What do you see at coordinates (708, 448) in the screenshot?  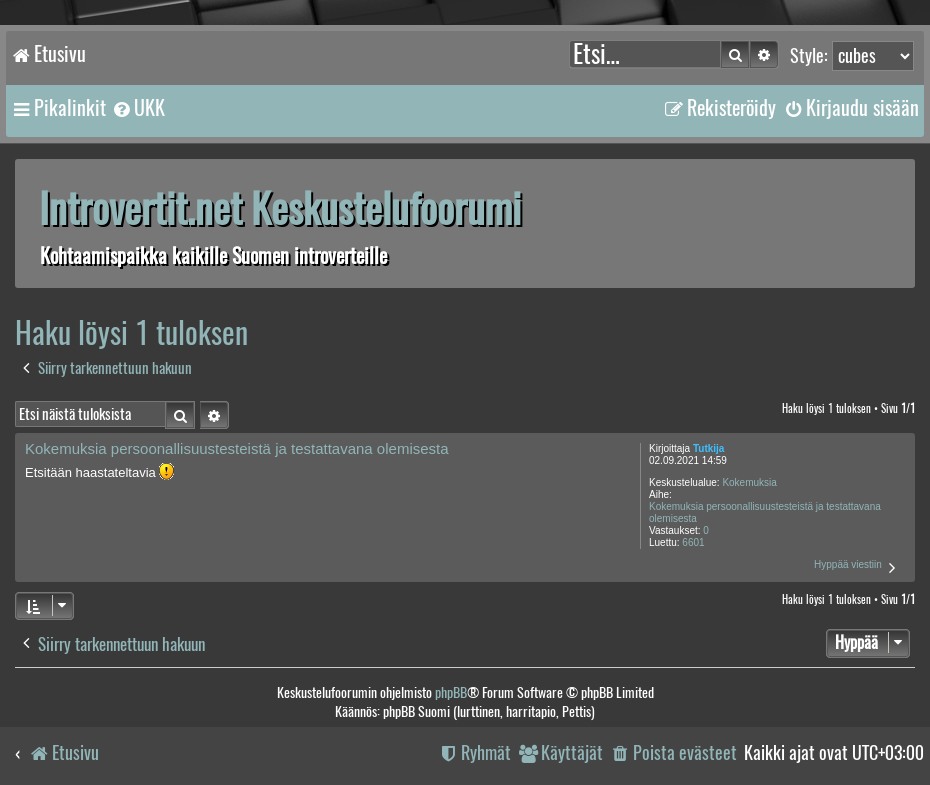 I see `Tutkija` at bounding box center [708, 448].